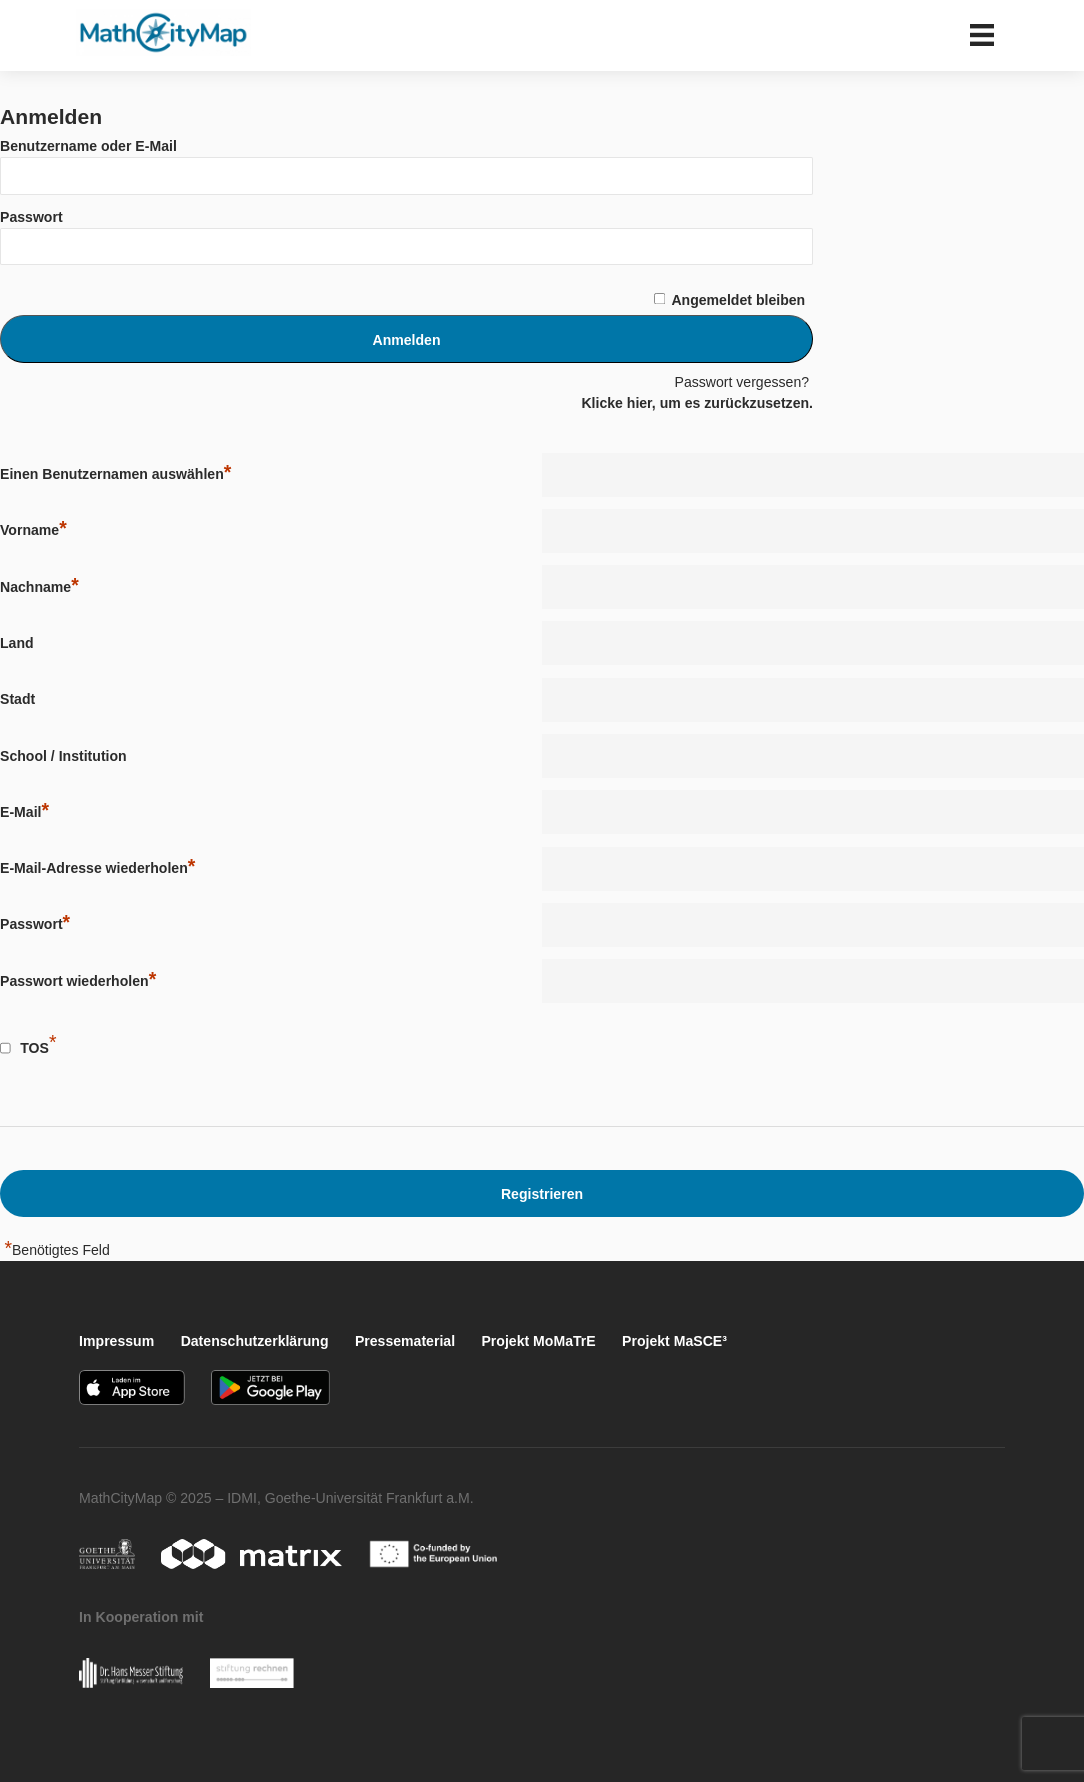 Image resolution: width=1084 pixels, height=1782 pixels. What do you see at coordinates (88, 146) in the screenshot?
I see `Benutzername oder E-Mail` at bounding box center [88, 146].